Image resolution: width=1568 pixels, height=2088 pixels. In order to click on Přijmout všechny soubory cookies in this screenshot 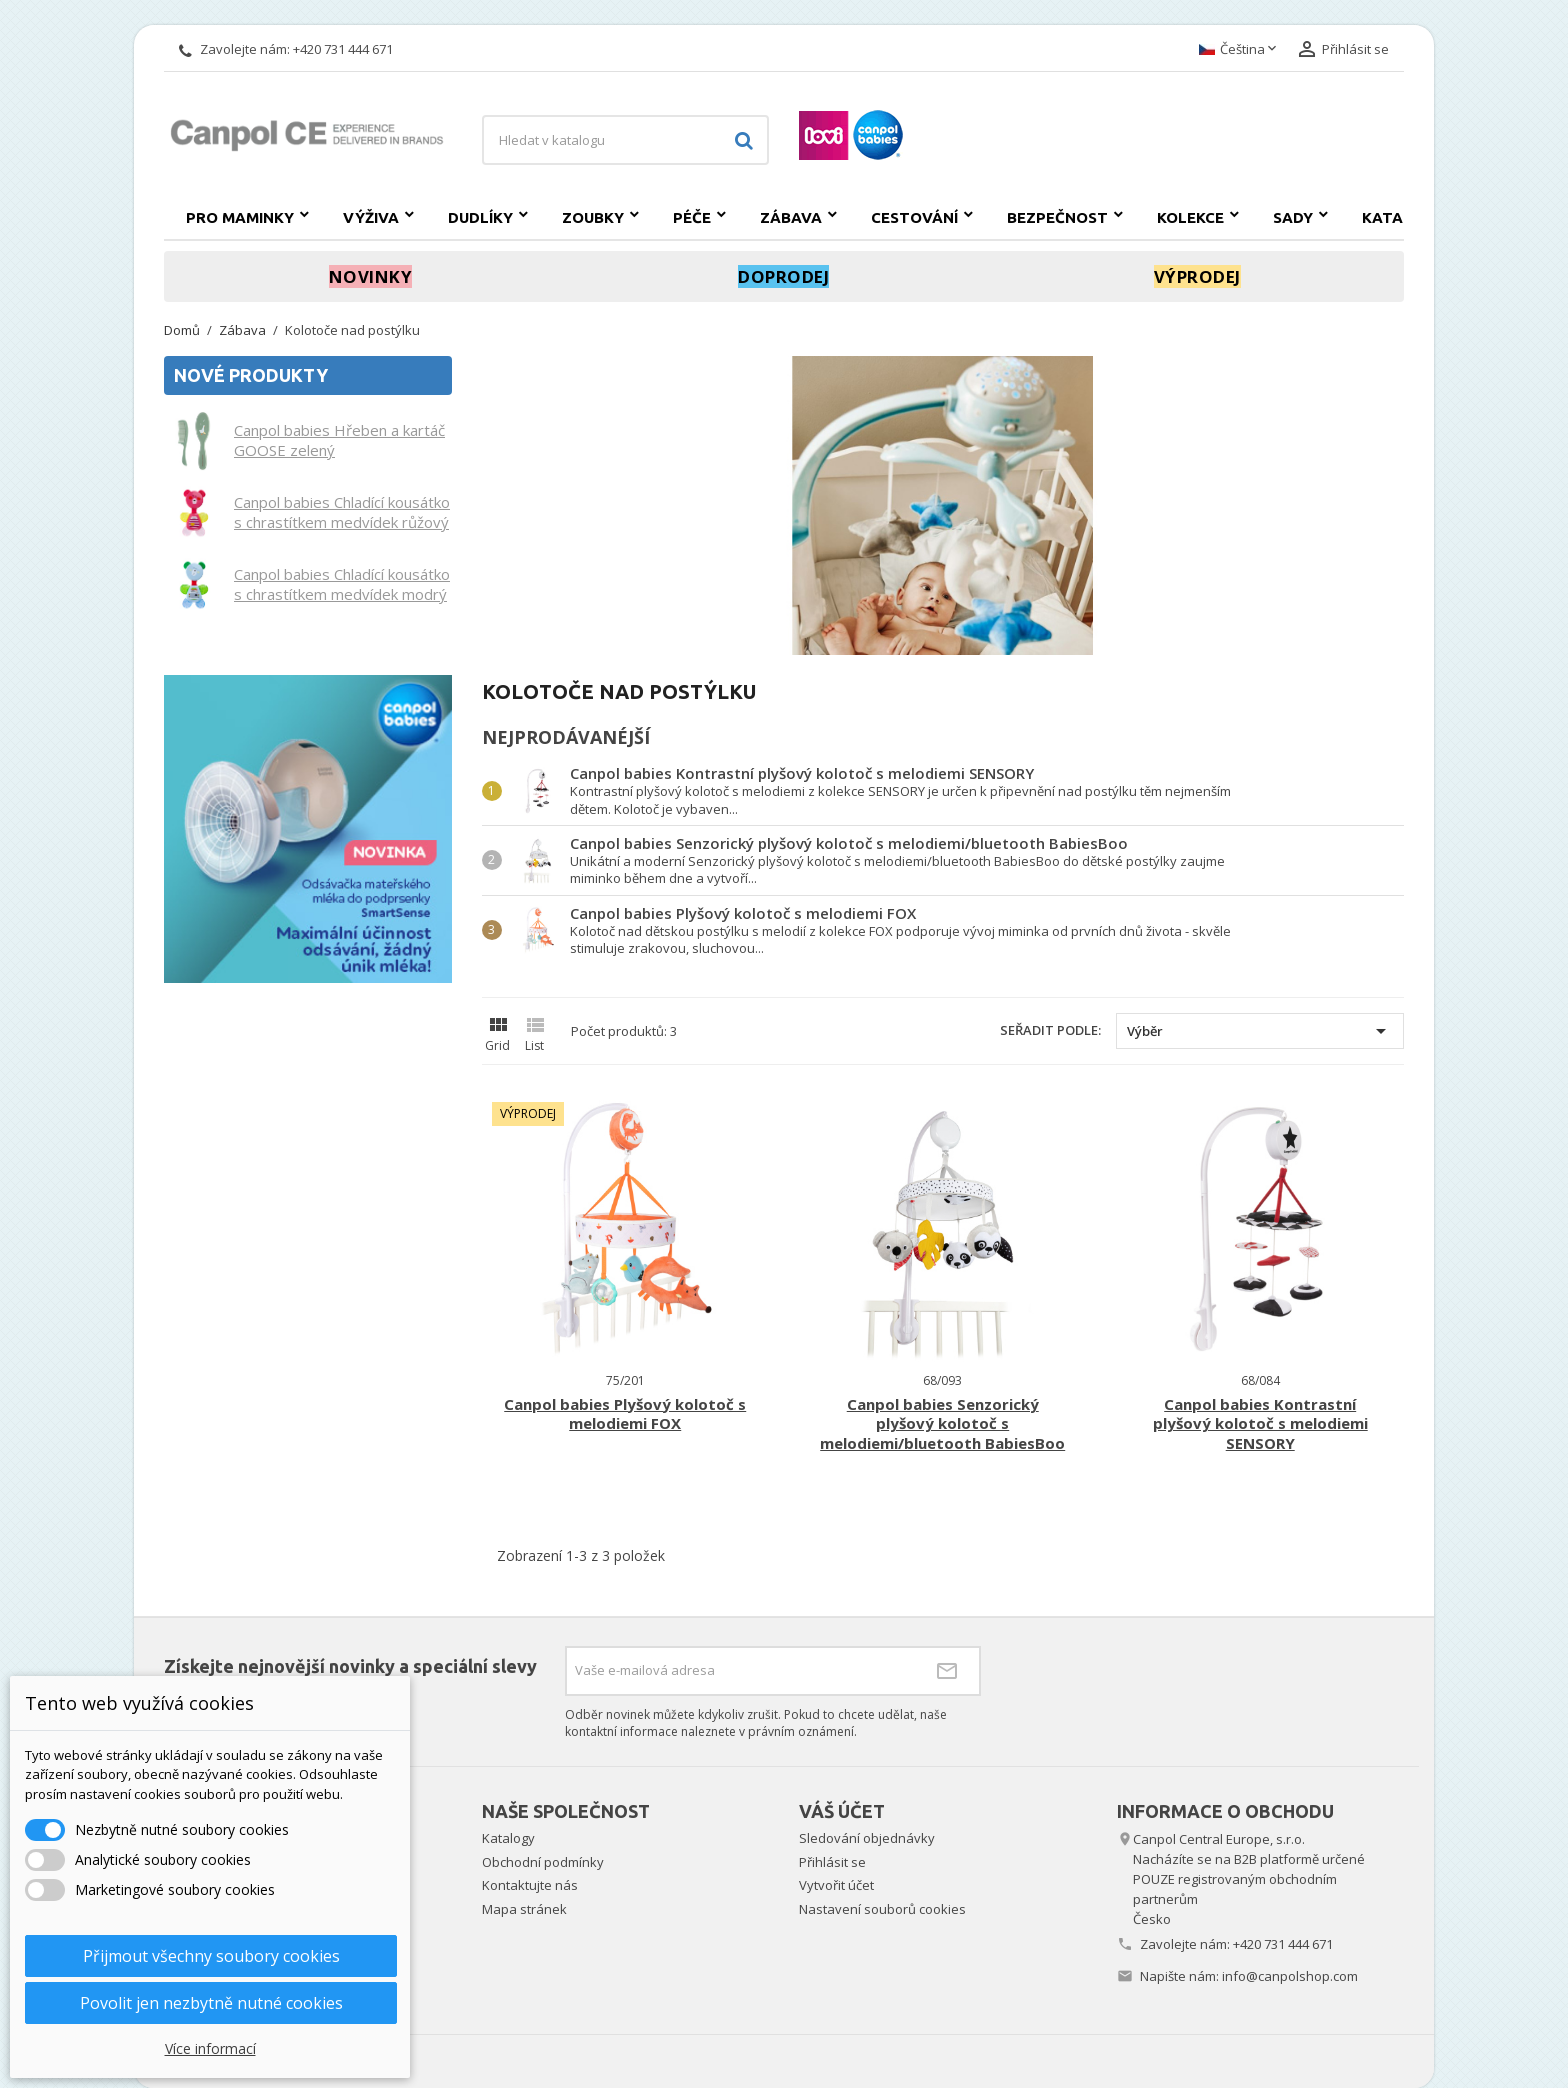, I will do `click(211, 1956)`.